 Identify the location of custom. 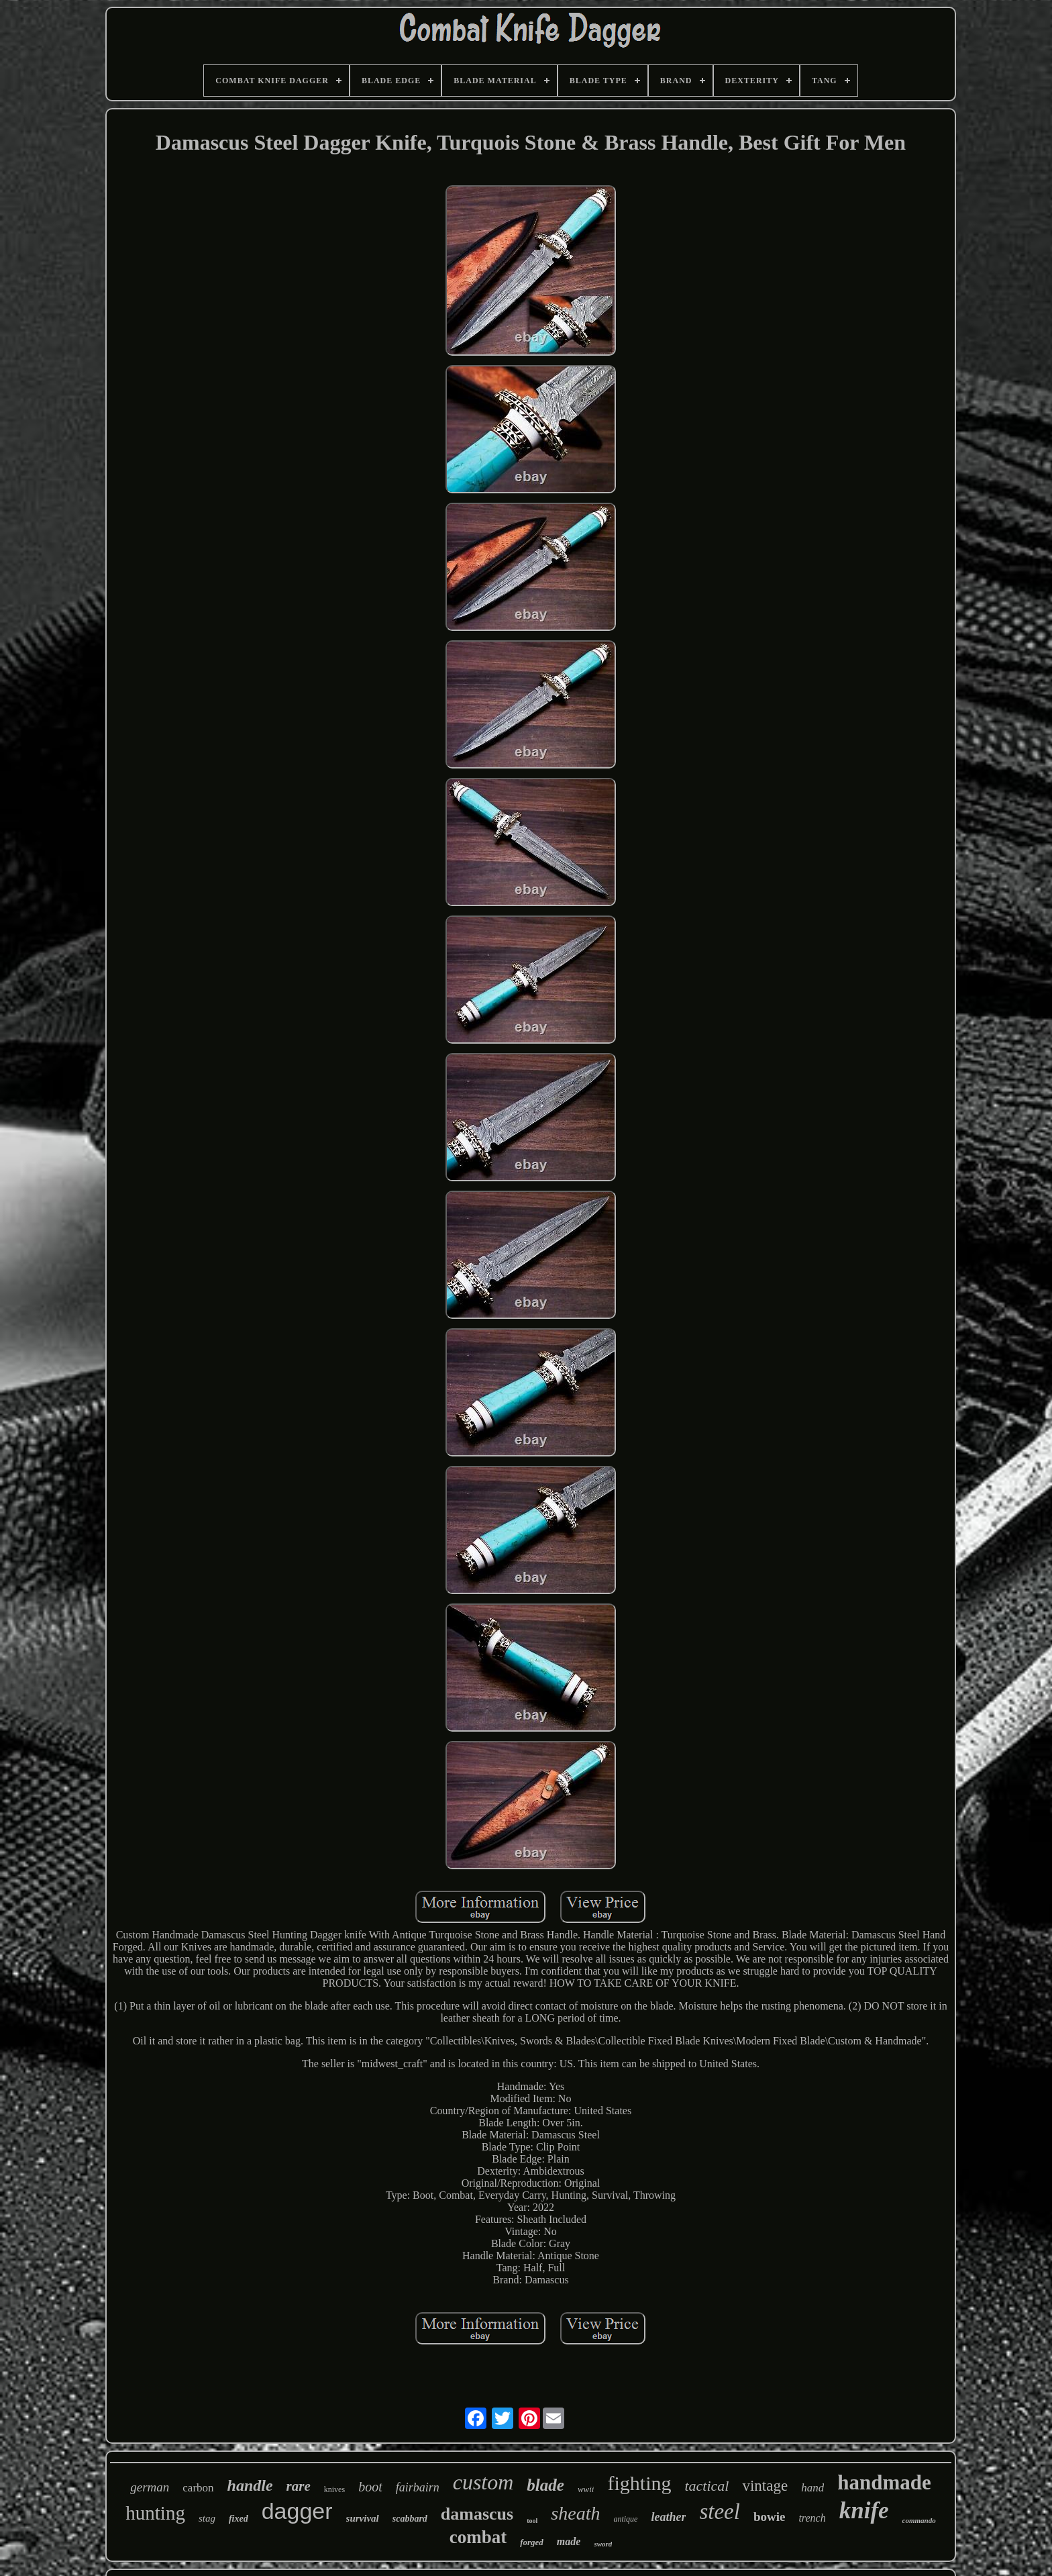
(483, 2482).